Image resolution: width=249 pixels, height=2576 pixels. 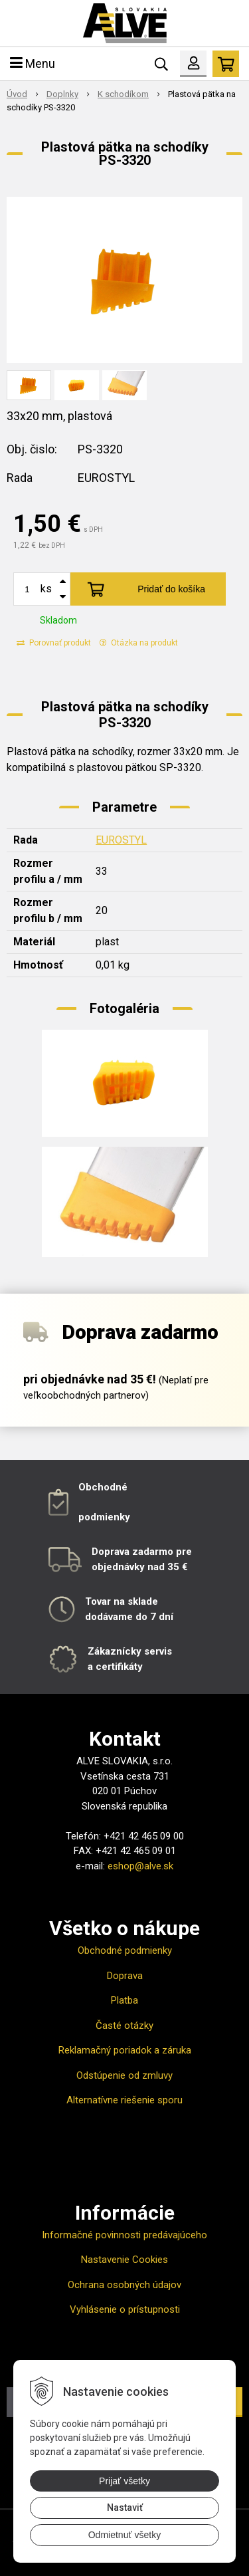 I want to click on EUROSTYL, so click(x=121, y=840).